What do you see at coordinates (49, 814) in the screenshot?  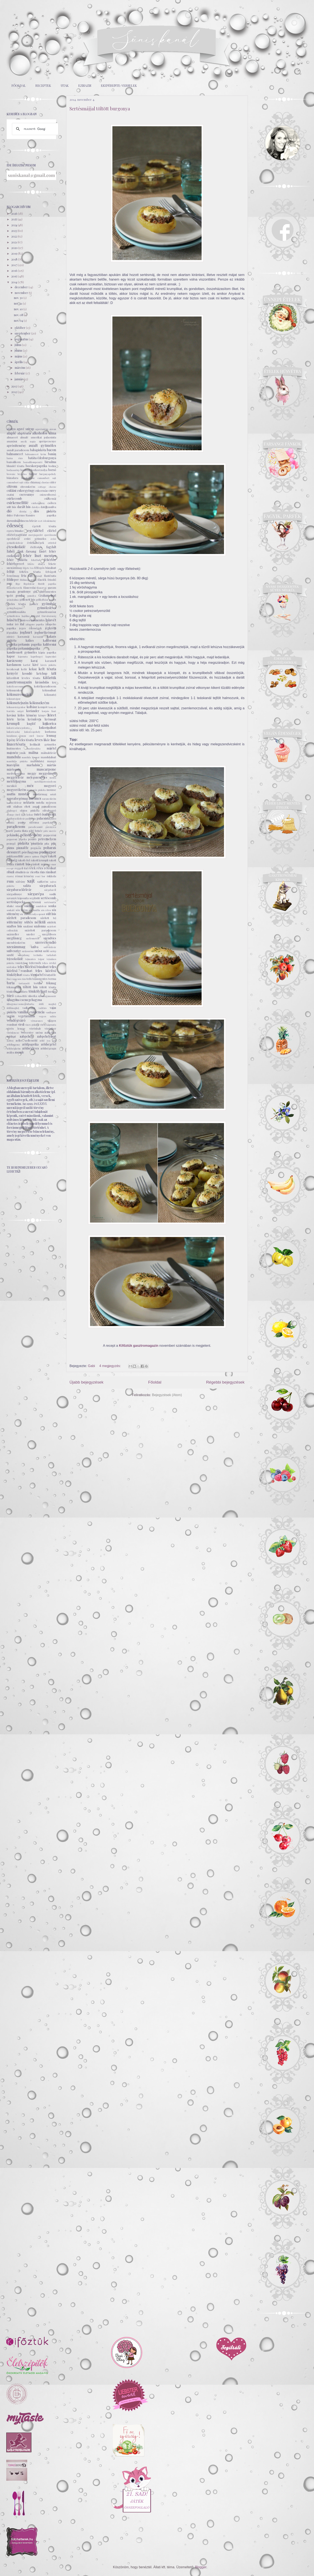 I see `őszibarack` at bounding box center [49, 814].